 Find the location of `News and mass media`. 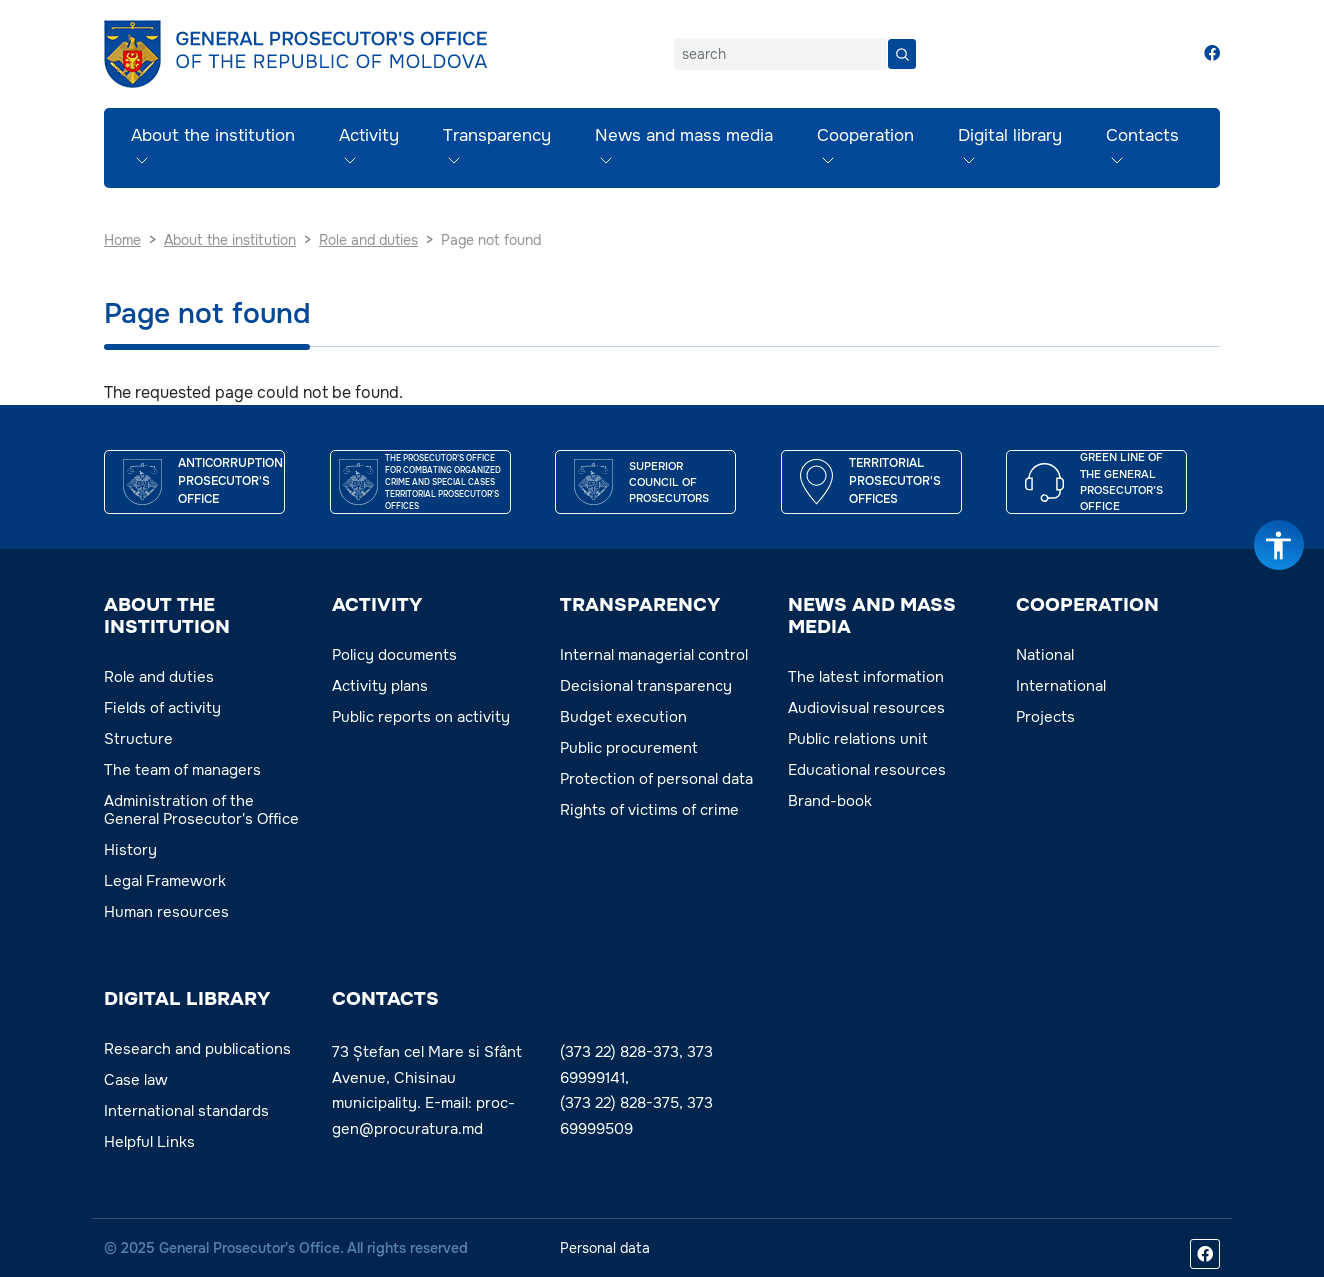

News and mass media is located at coordinates (684, 135).